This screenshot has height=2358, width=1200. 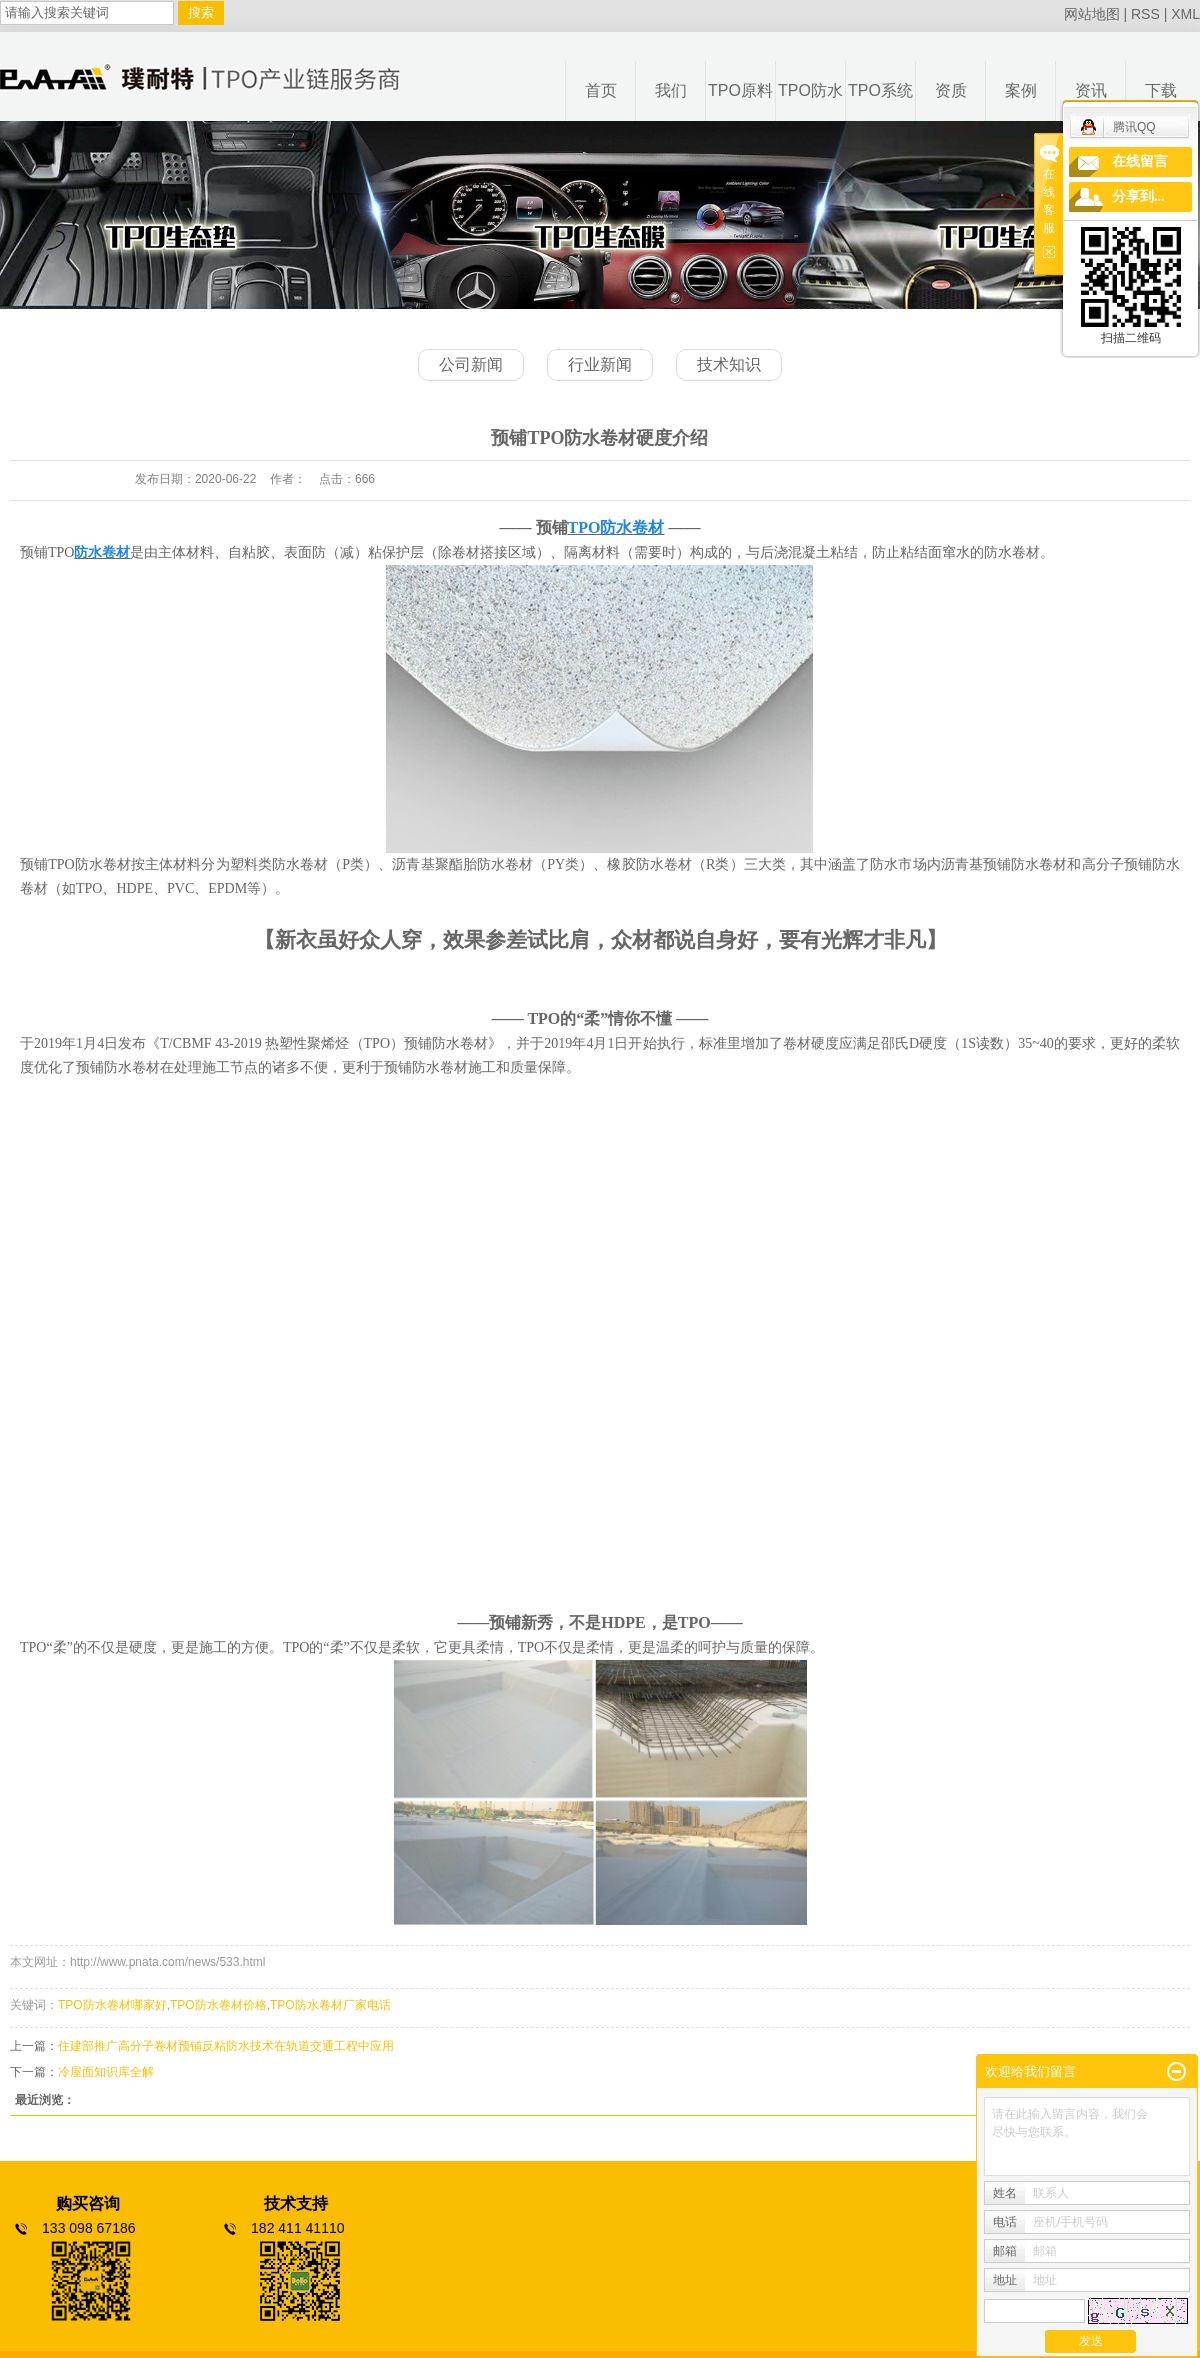 What do you see at coordinates (1140, 161) in the screenshot?
I see `在线留言` at bounding box center [1140, 161].